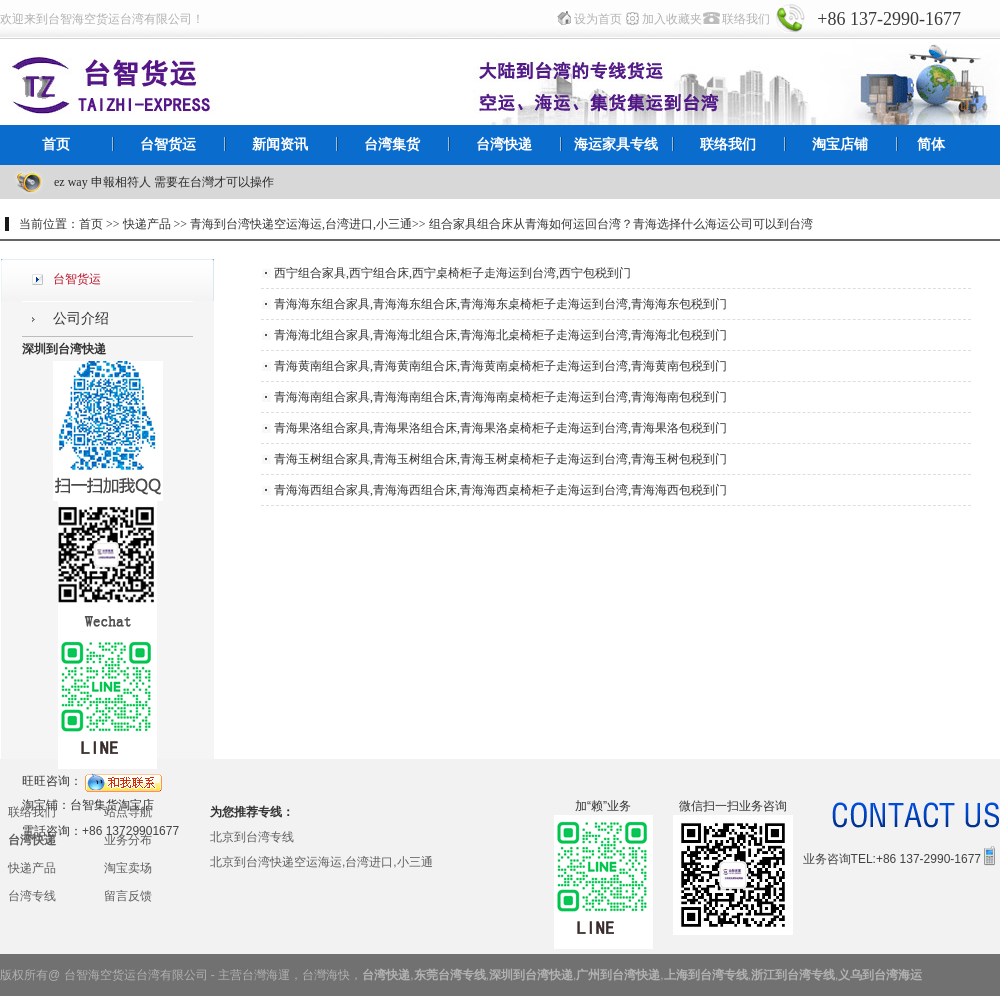 This screenshot has width=1000, height=996. What do you see at coordinates (500, 304) in the screenshot?
I see `青海海东组合家具,青海海东组合床,青海海东桌椅柜子走海运到台湾,青海海东包税到门` at bounding box center [500, 304].